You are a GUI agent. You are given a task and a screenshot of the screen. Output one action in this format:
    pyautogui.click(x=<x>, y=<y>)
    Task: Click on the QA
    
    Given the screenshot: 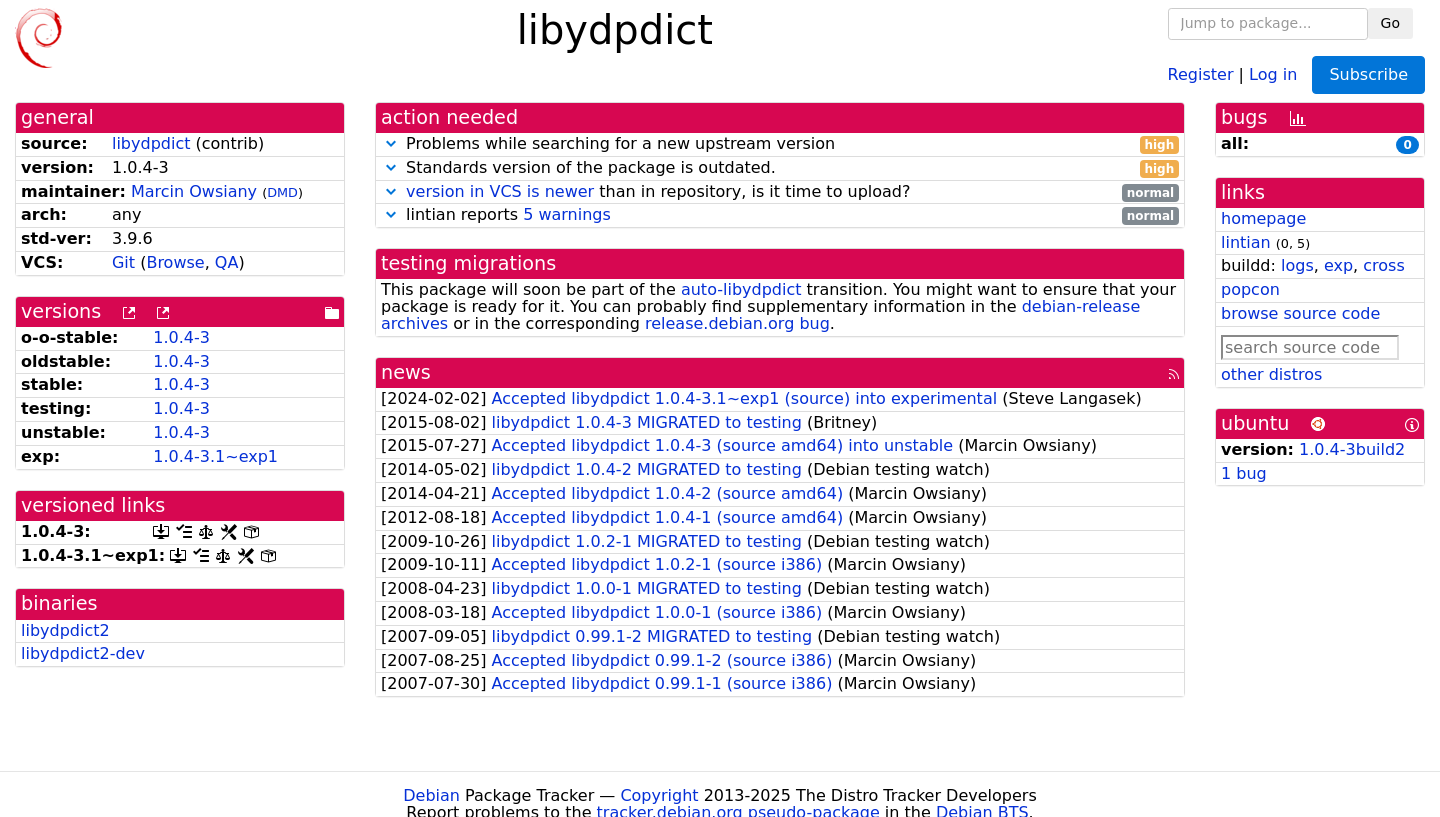 What is the action you would take?
    pyautogui.click(x=227, y=262)
    